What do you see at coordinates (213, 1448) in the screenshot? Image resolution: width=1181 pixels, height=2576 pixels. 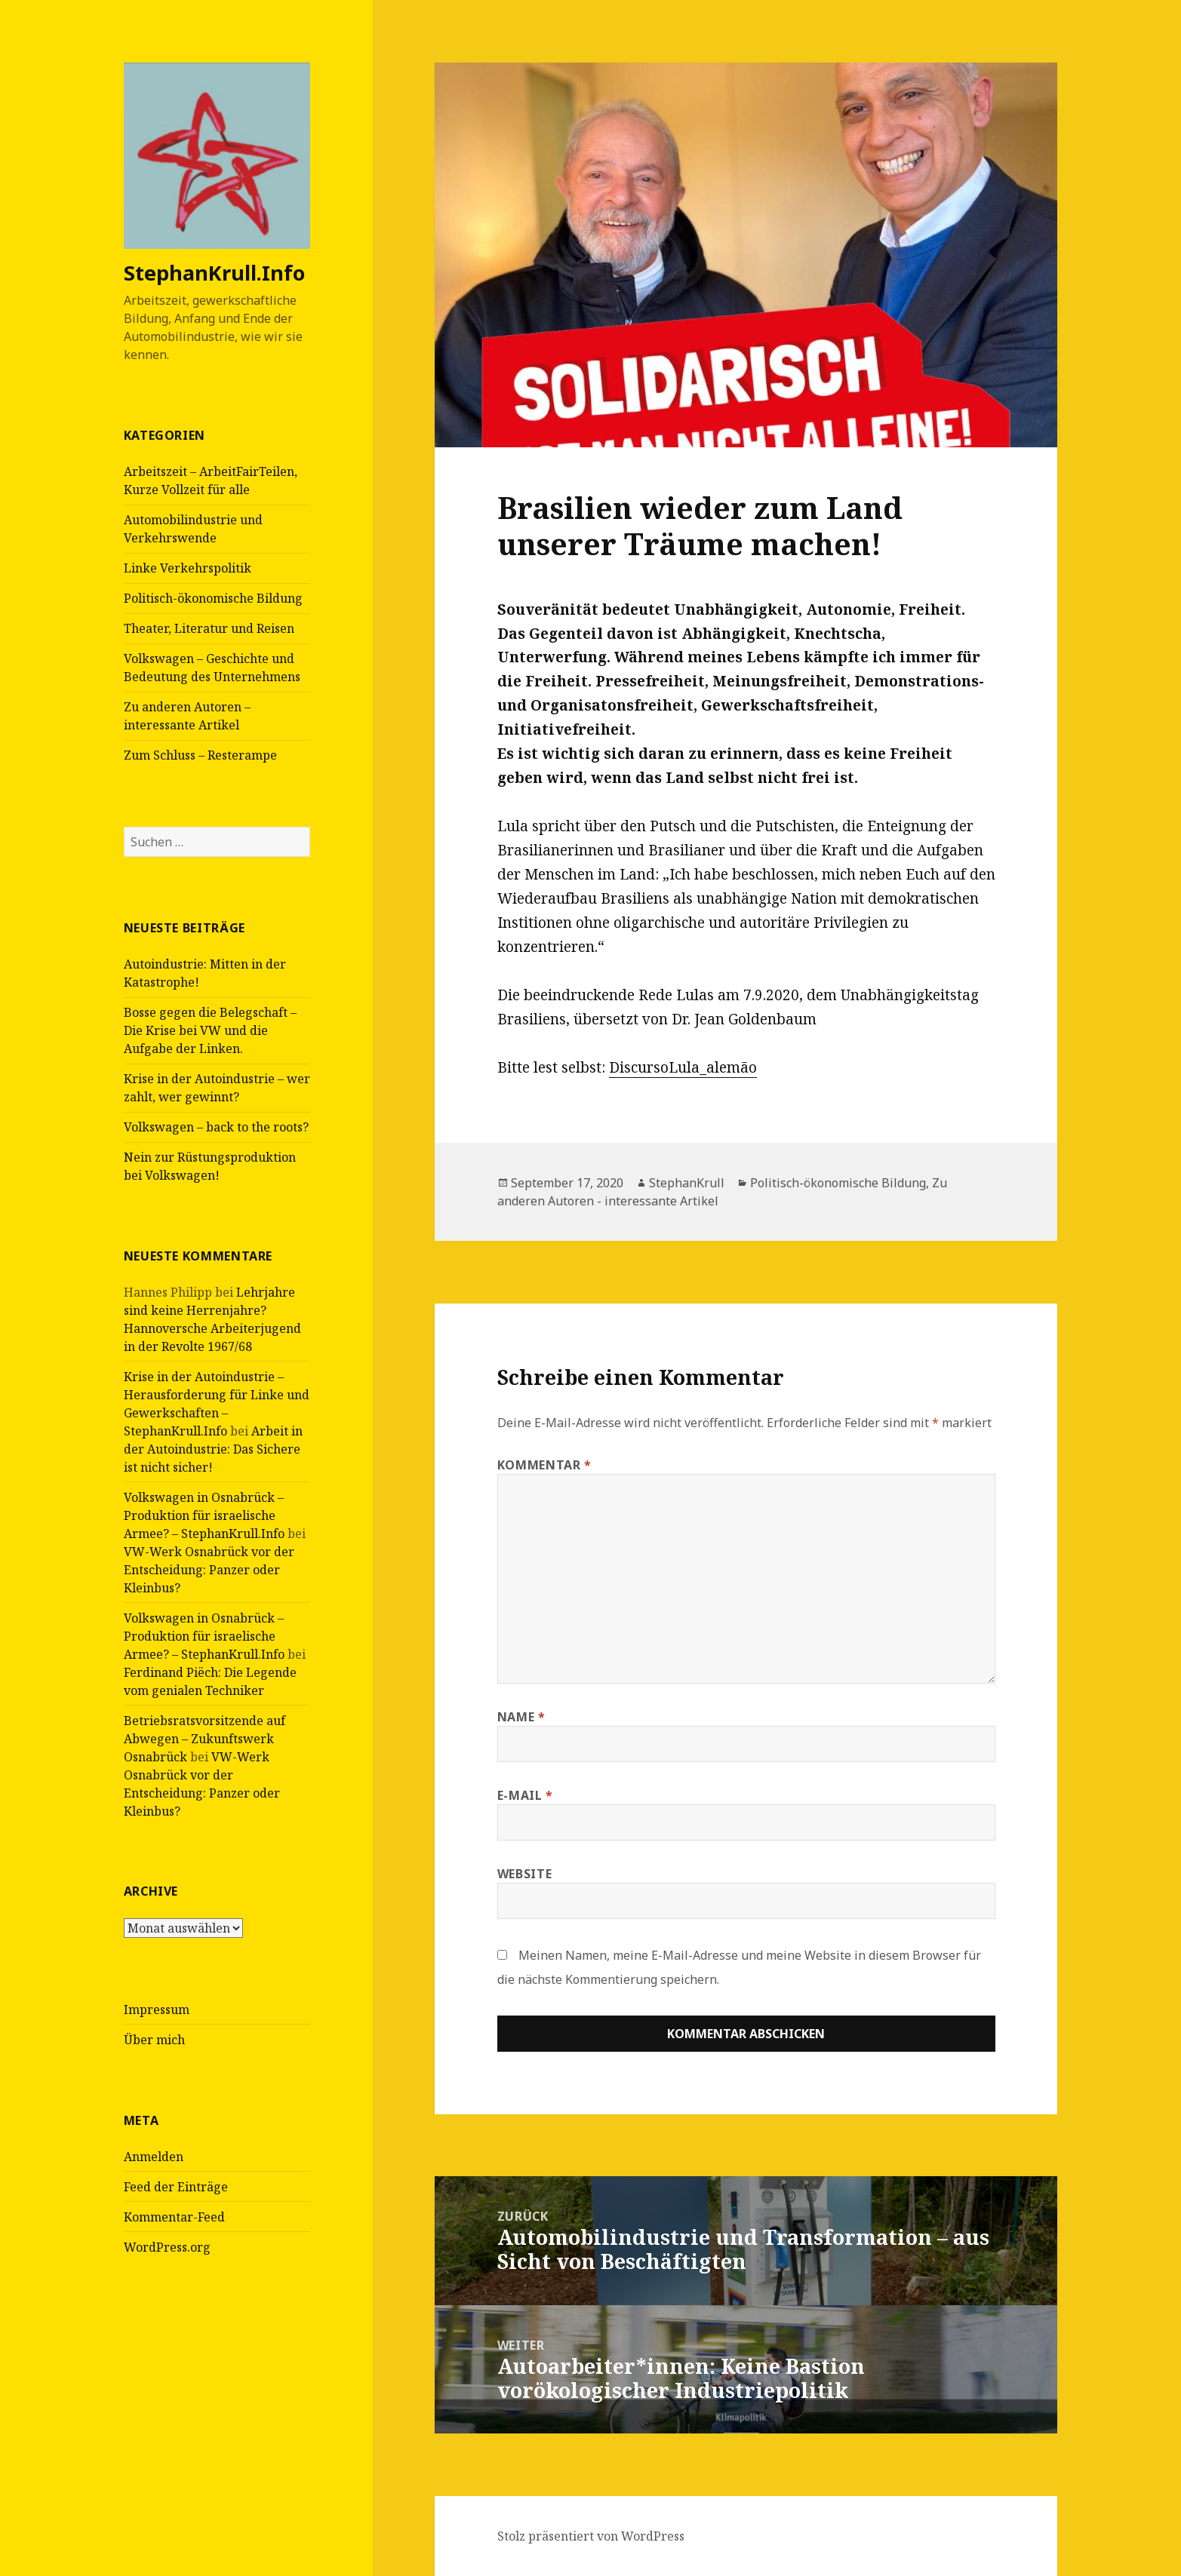 I see `Arbeit in der Autoindustrie: Das Sichere ist nicht sicher!` at bounding box center [213, 1448].